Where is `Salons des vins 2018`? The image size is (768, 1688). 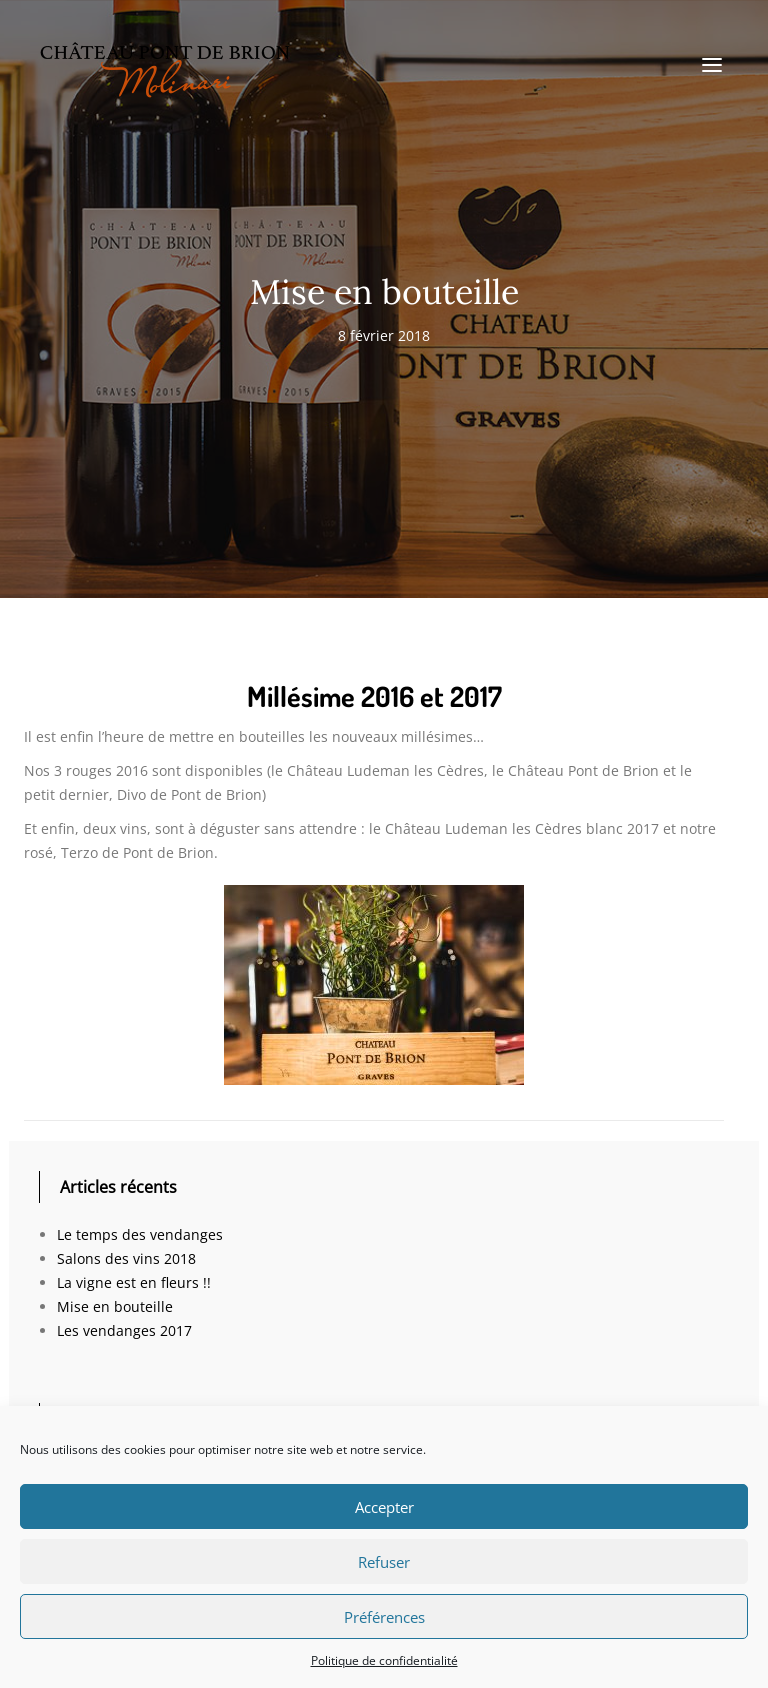 Salons des vins 2018 is located at coordinates (126, 1258).